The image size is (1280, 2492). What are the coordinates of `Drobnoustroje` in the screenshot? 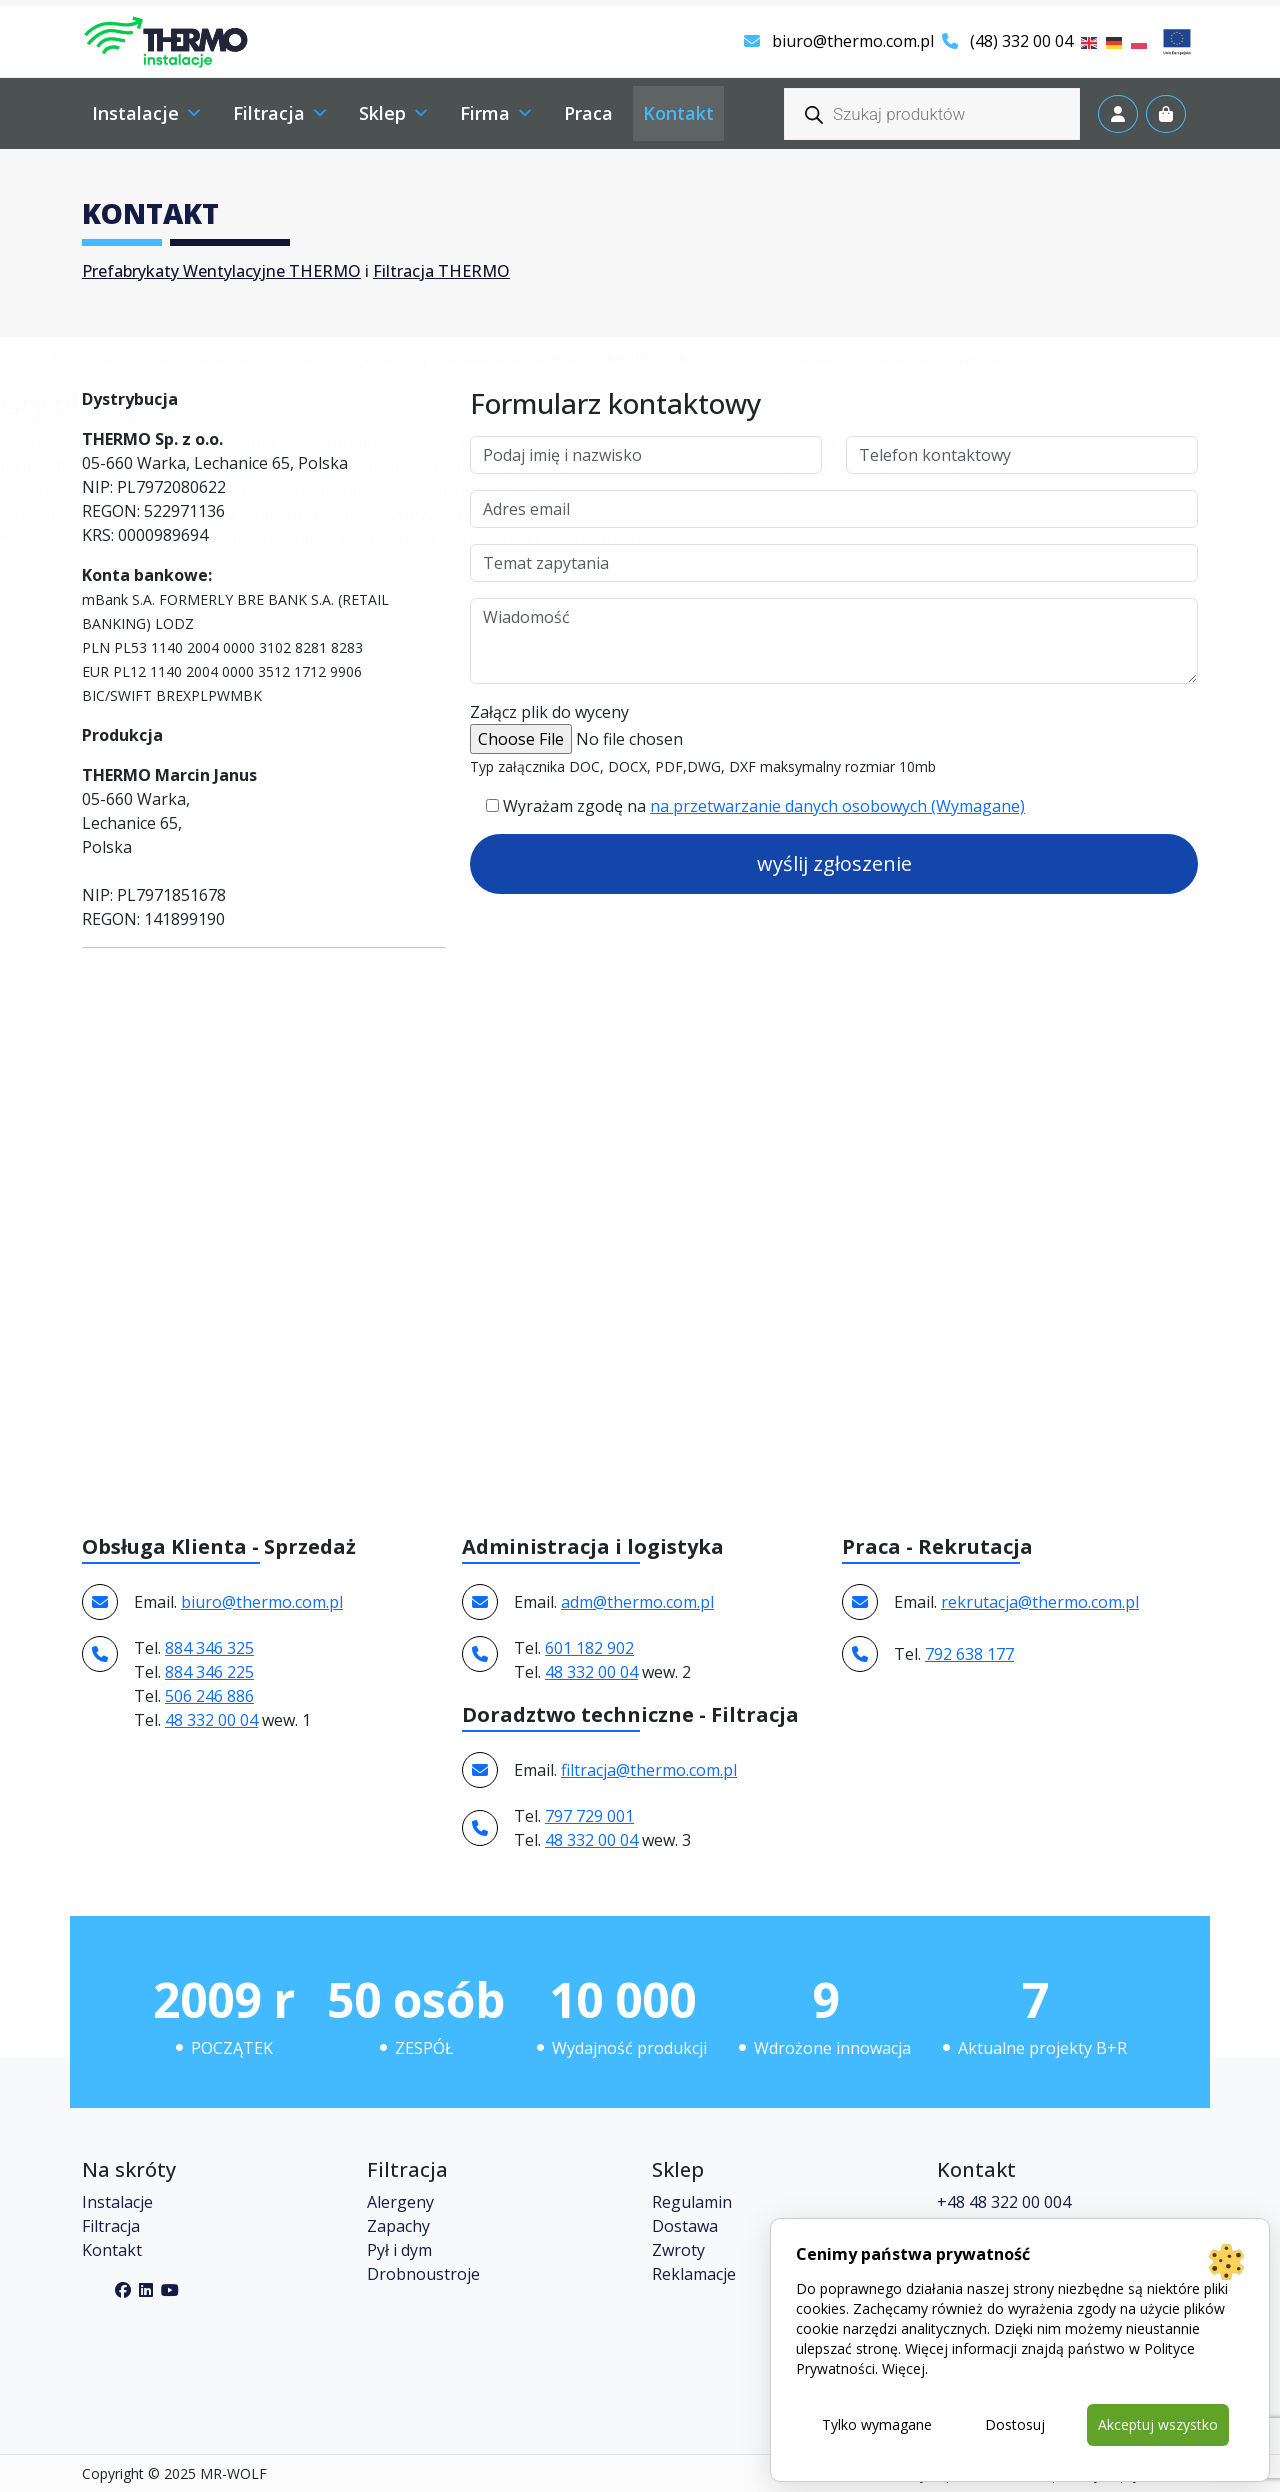 It's located at (423, 2274).